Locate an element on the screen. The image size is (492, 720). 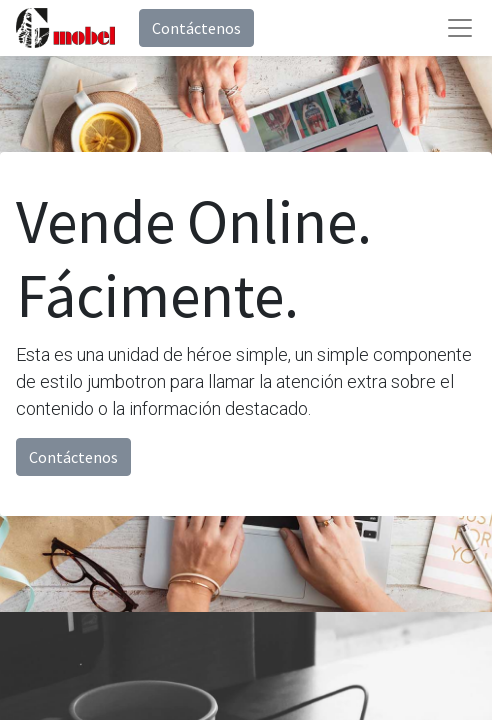
Contáctenos is located at coordinates (196, 28).